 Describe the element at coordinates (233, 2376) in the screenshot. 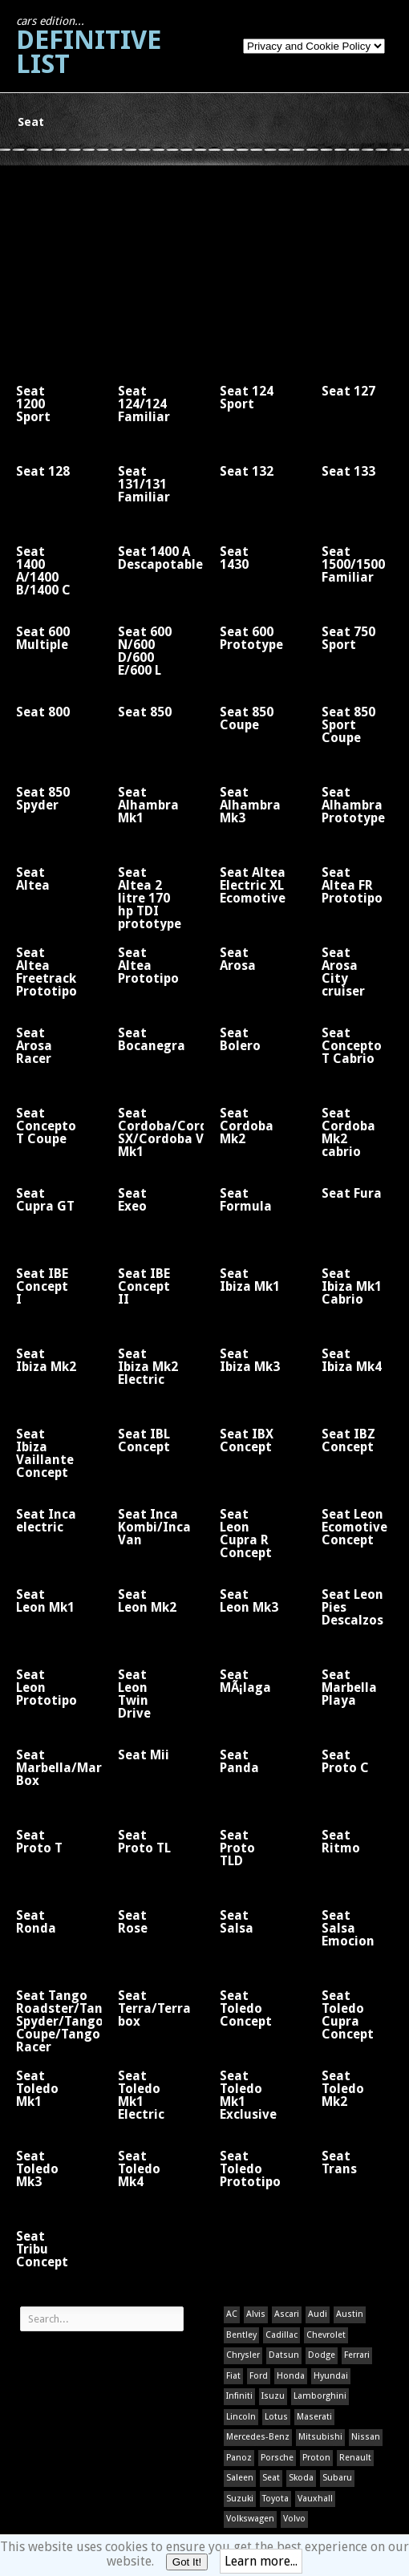

I see `Fiat [Fiat (1 item)]` at that location.